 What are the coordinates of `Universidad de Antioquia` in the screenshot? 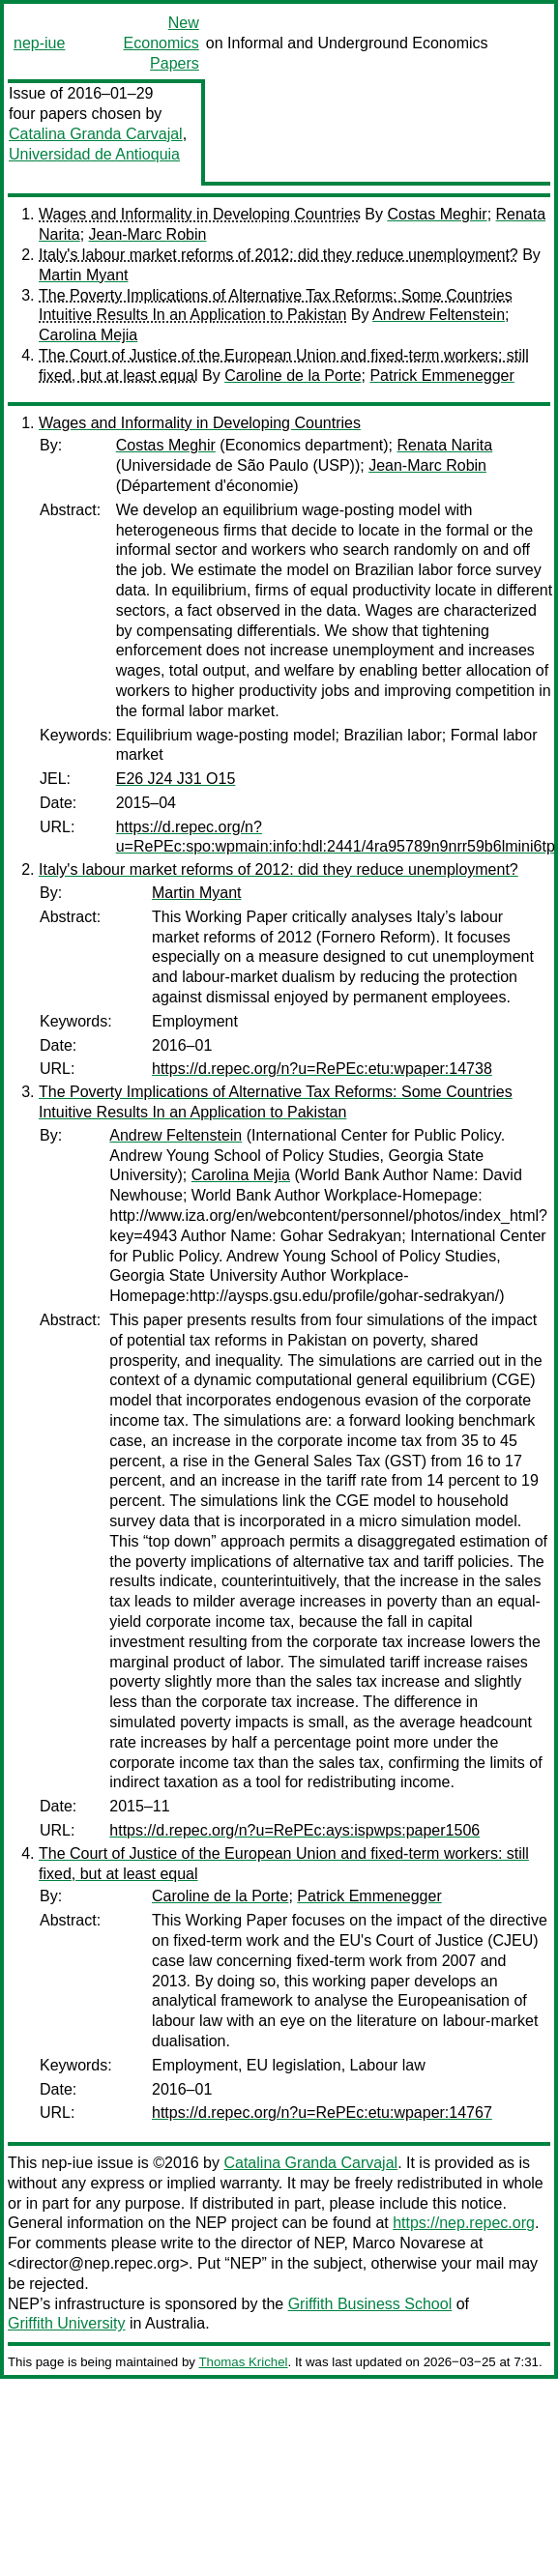 It's located at (94, 154).